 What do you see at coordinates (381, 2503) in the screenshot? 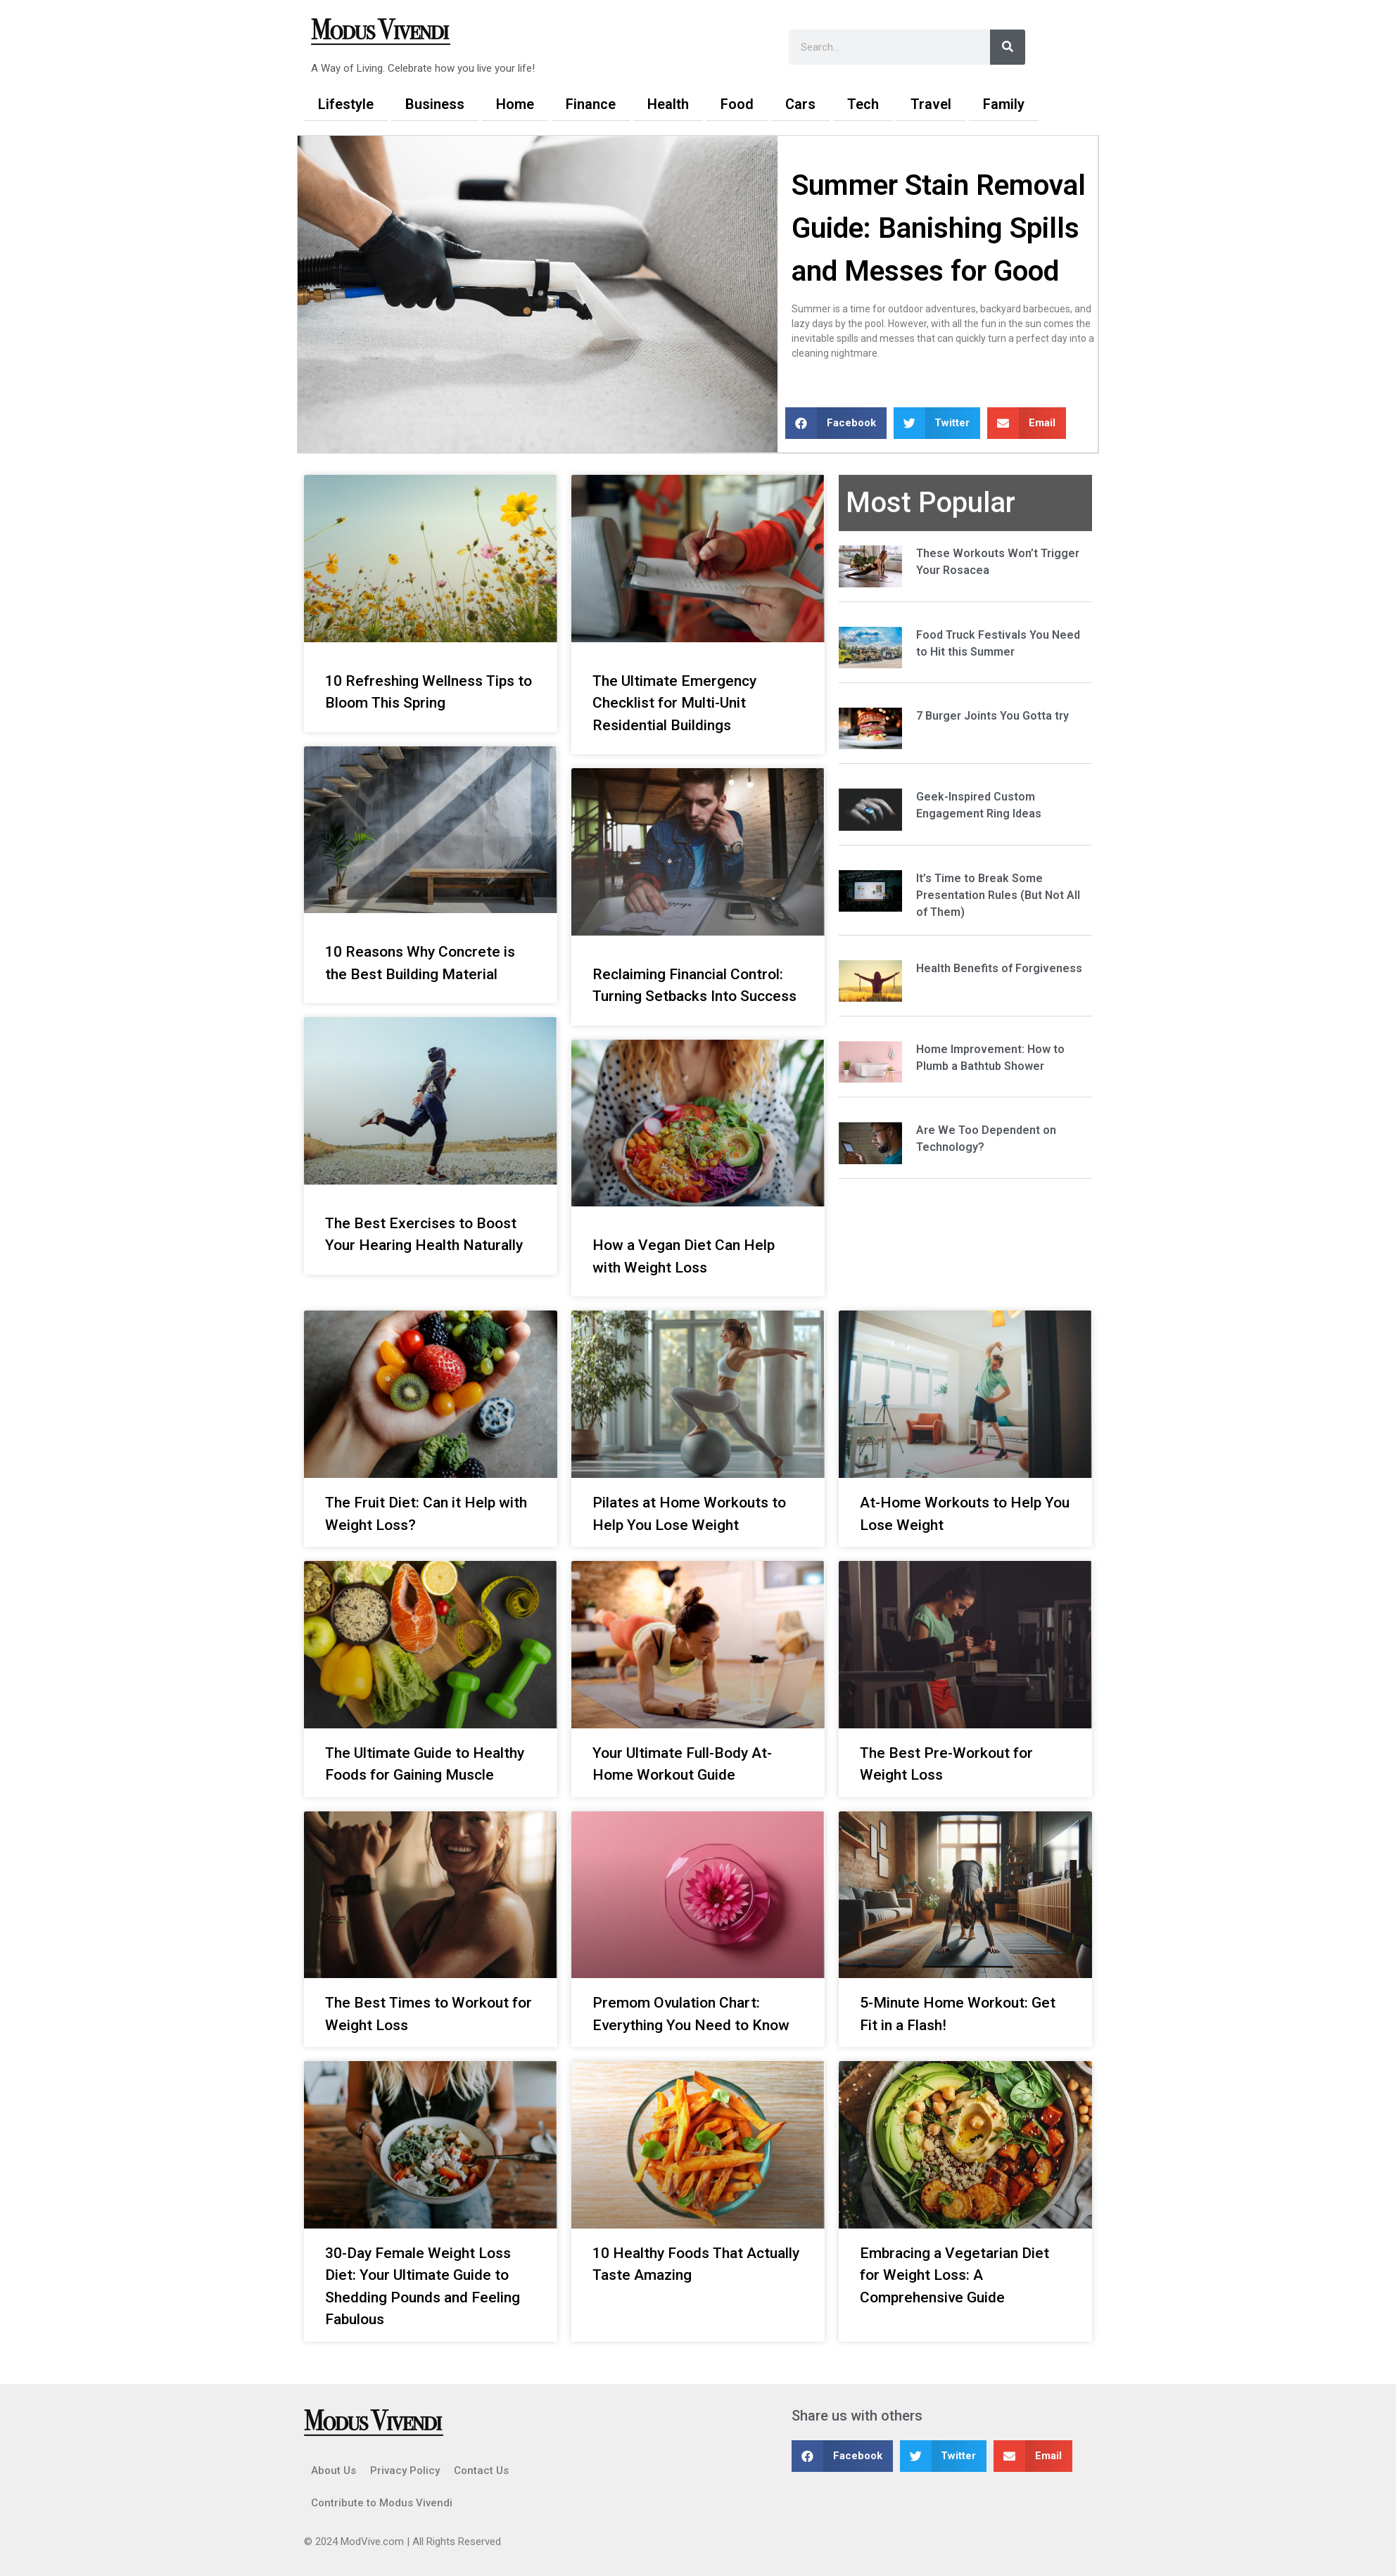
I see `Contribute to Modus Vivendi` at bounding box center [381, 2503].